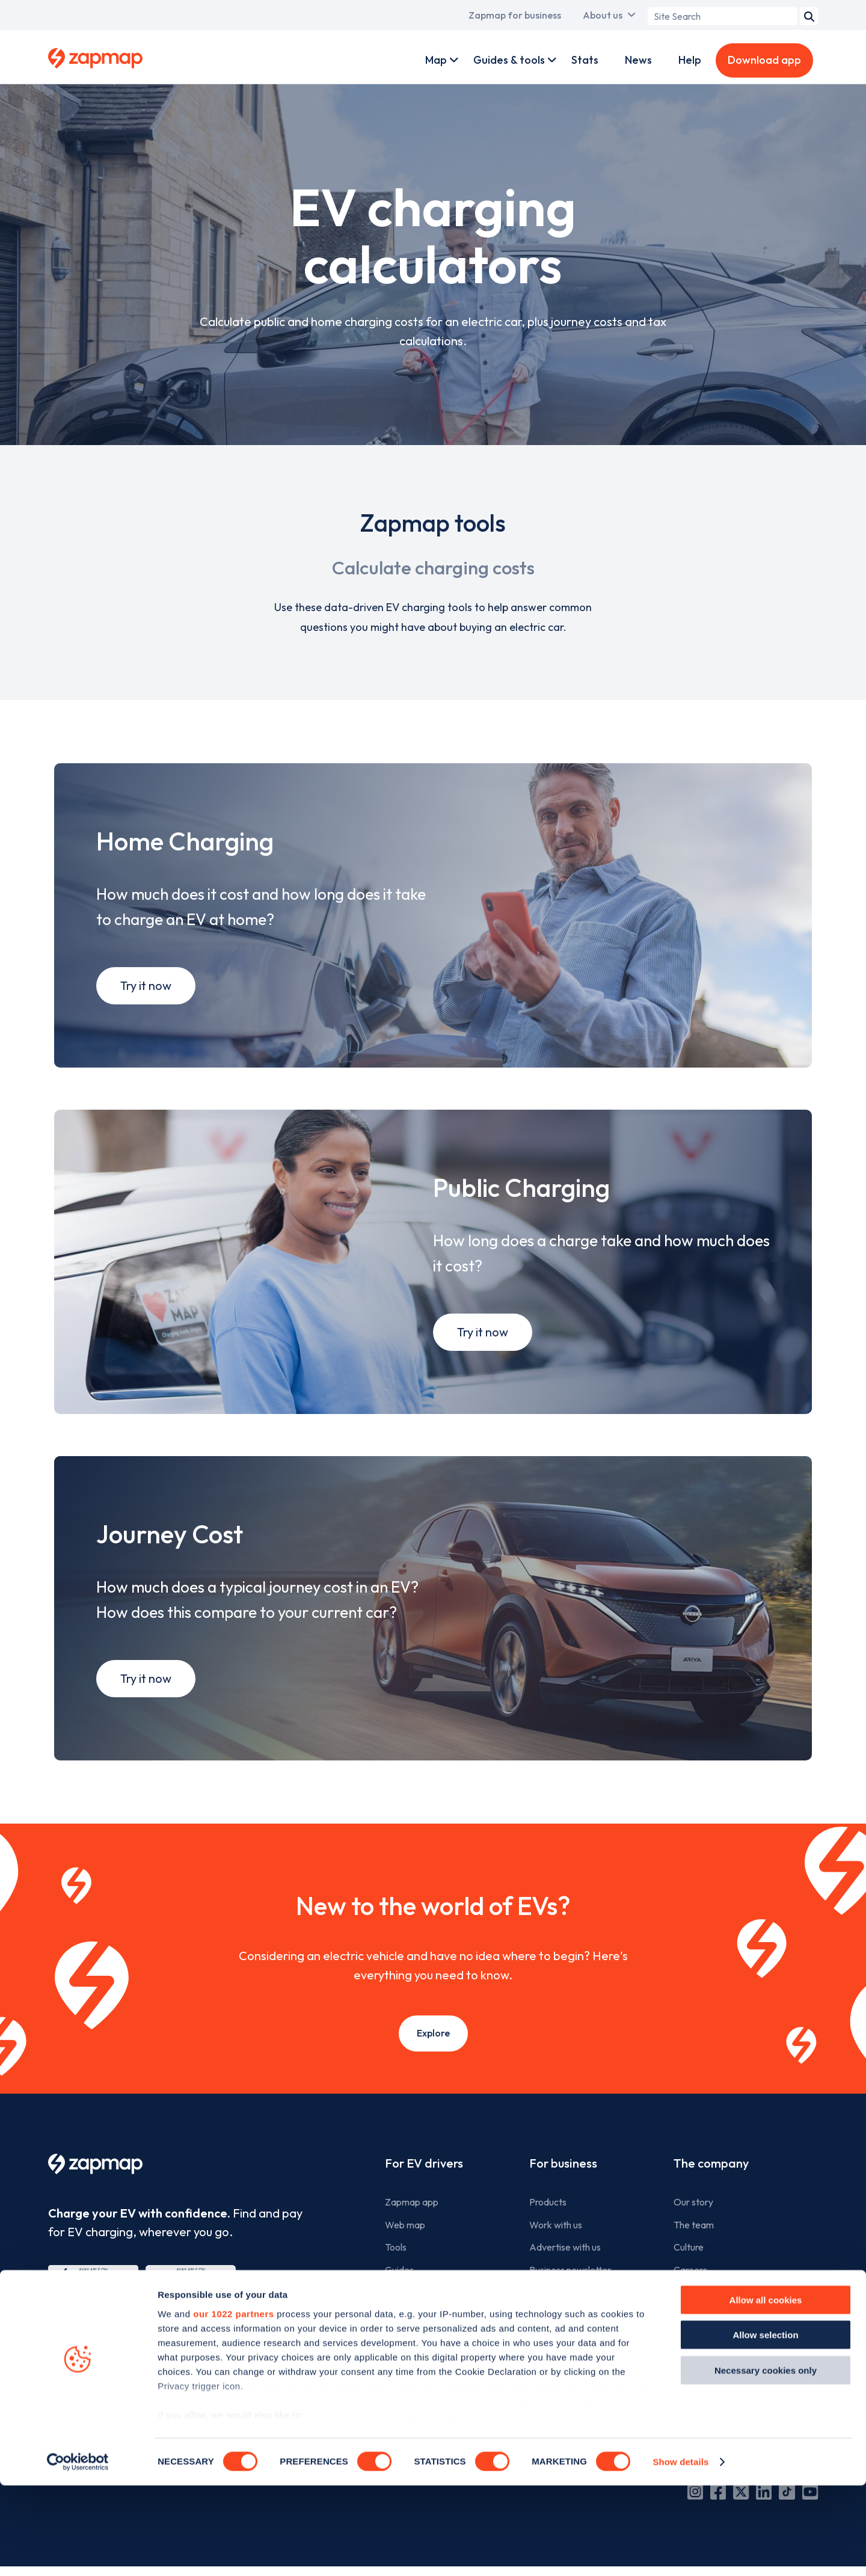 The height and width of the screenshot is (2576, 866). I want to click on Necessary cookies only, so click(765, 2461).